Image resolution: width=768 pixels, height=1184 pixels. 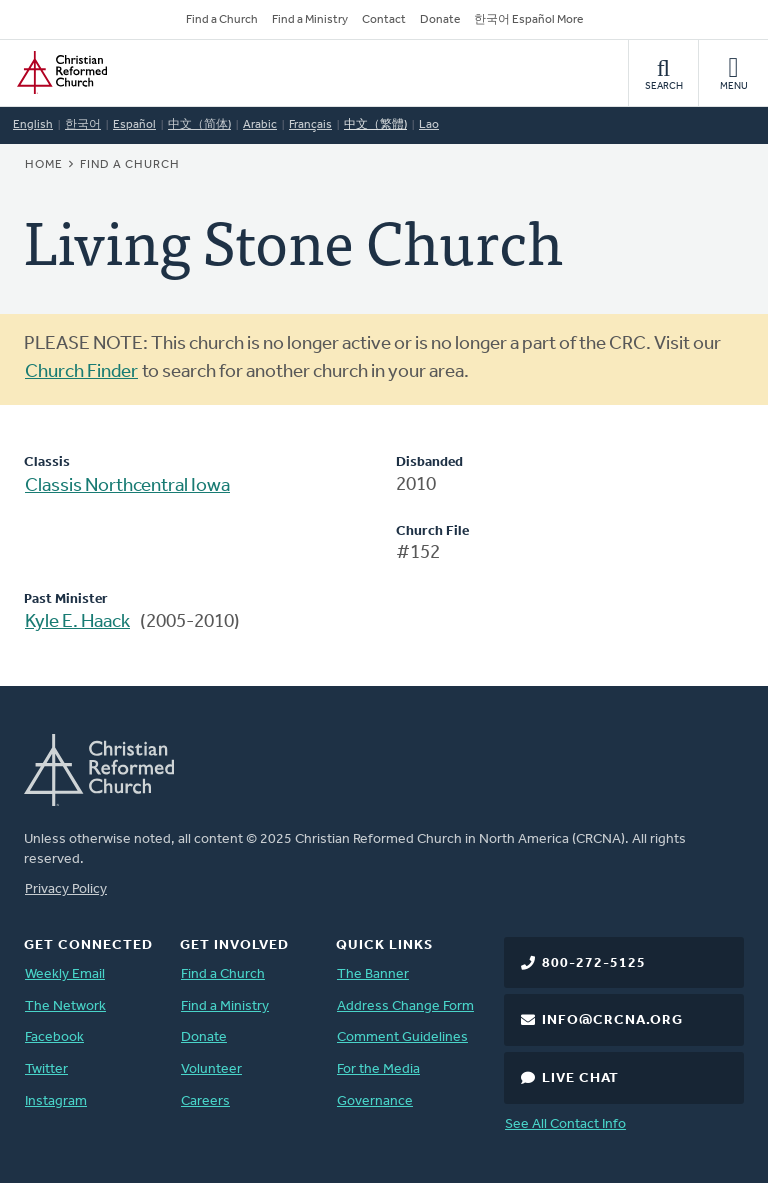 What do you see at coordinates (44, 165) in the screenshot?
I see `Home` at bounding box center [44, 165].